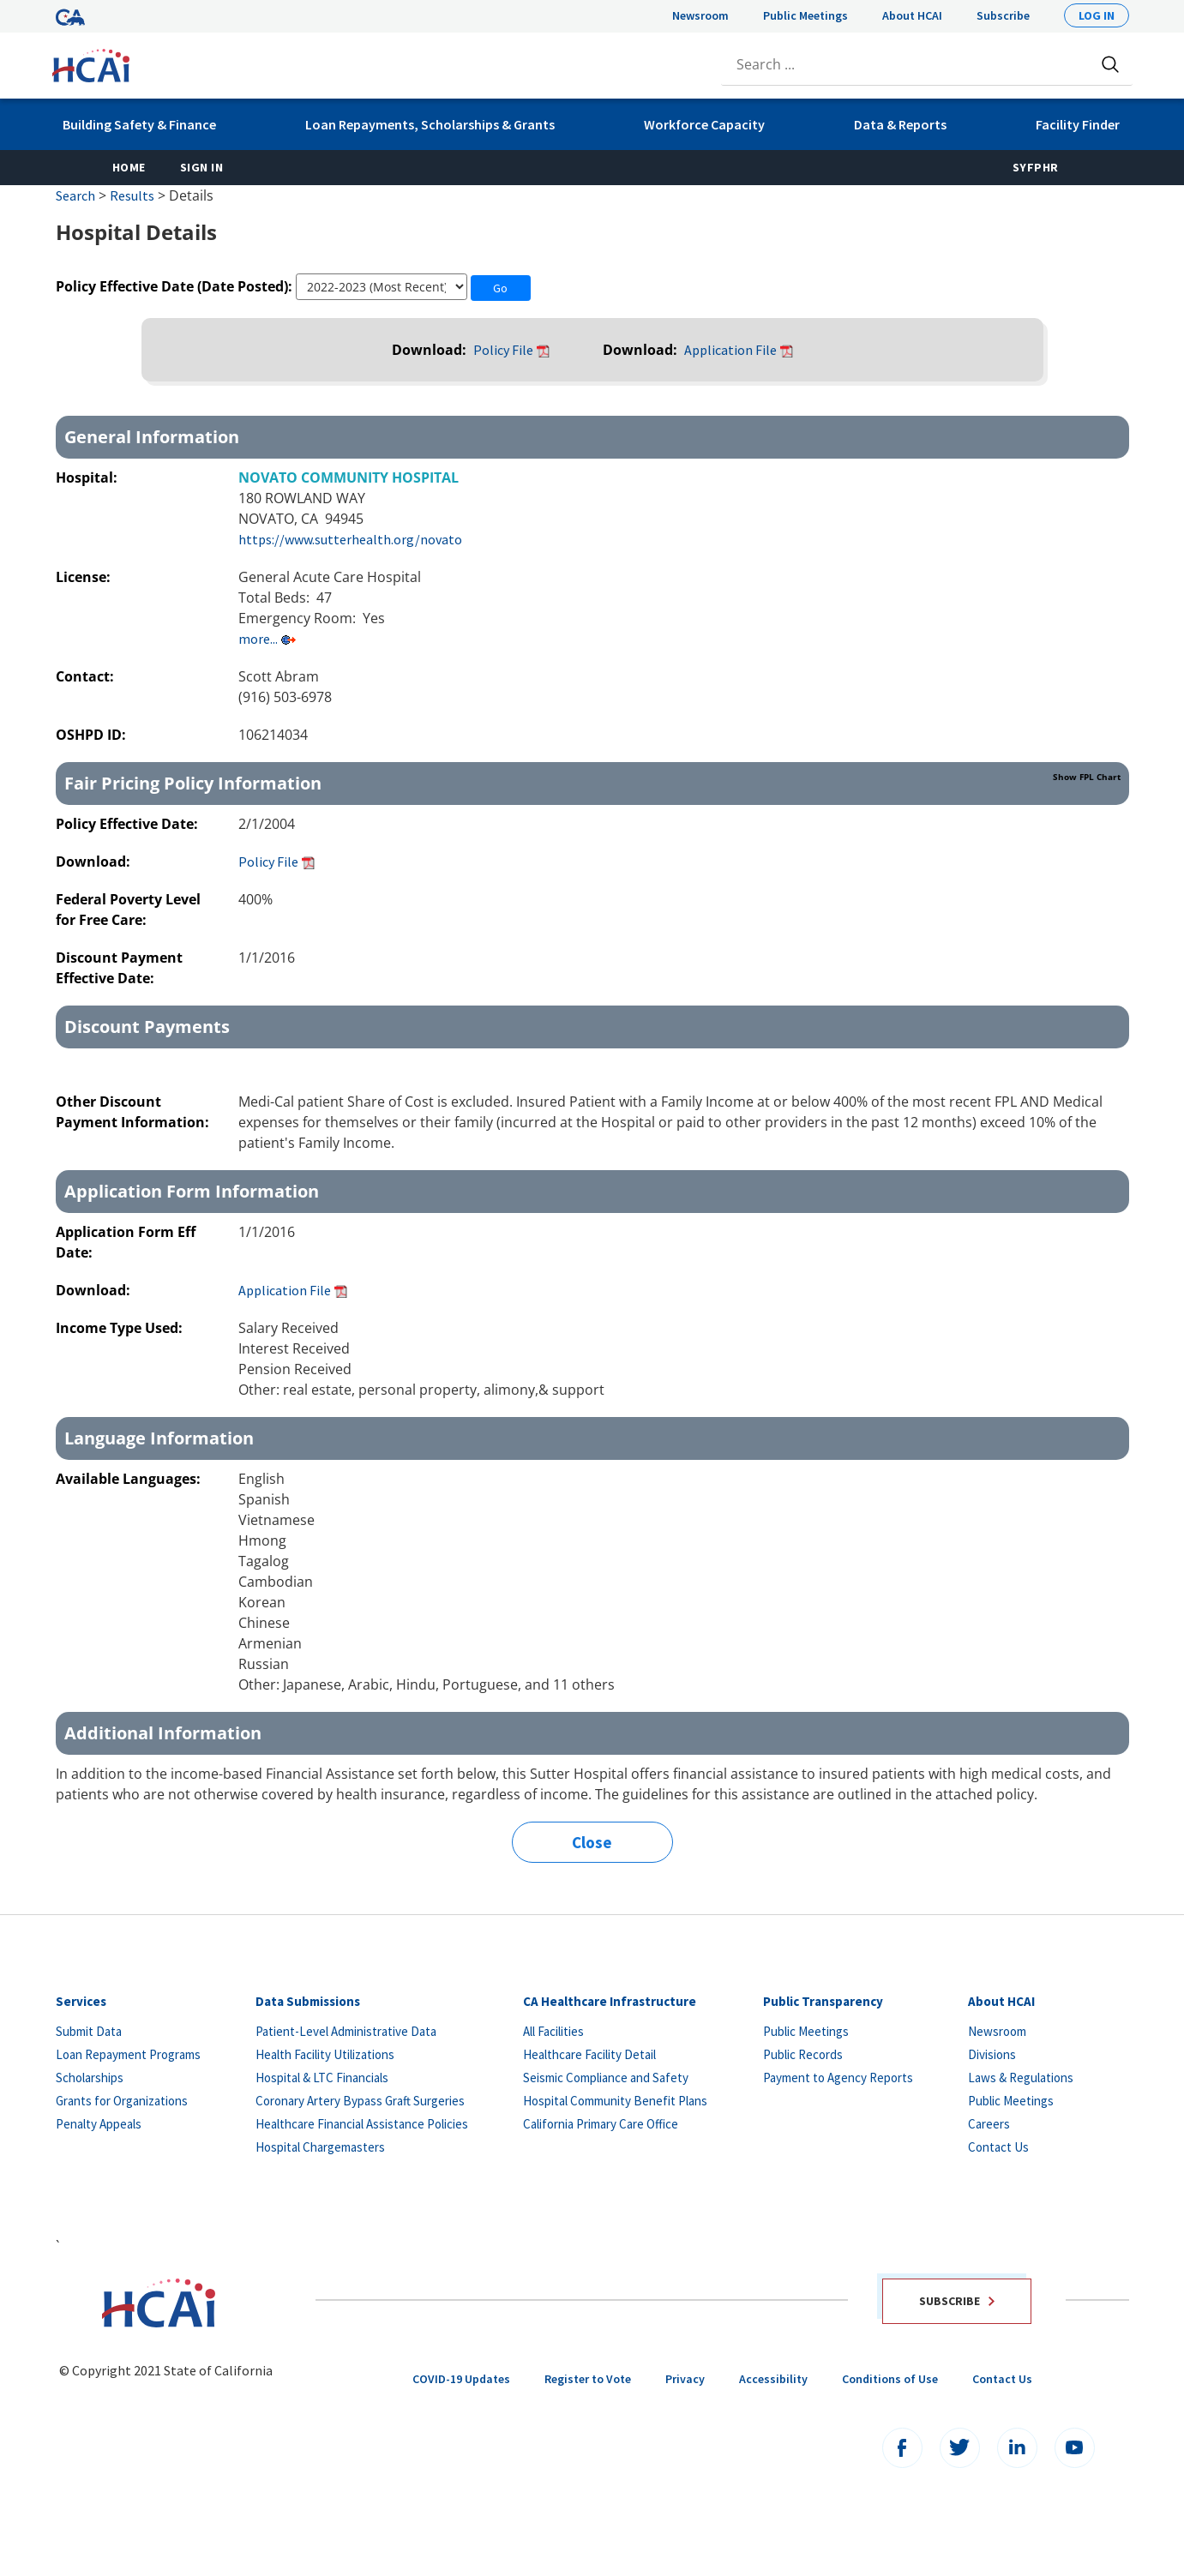 The width and height of the screenshot is (1184, 2576). I want to click on Data & Reports, so click(900, 124).